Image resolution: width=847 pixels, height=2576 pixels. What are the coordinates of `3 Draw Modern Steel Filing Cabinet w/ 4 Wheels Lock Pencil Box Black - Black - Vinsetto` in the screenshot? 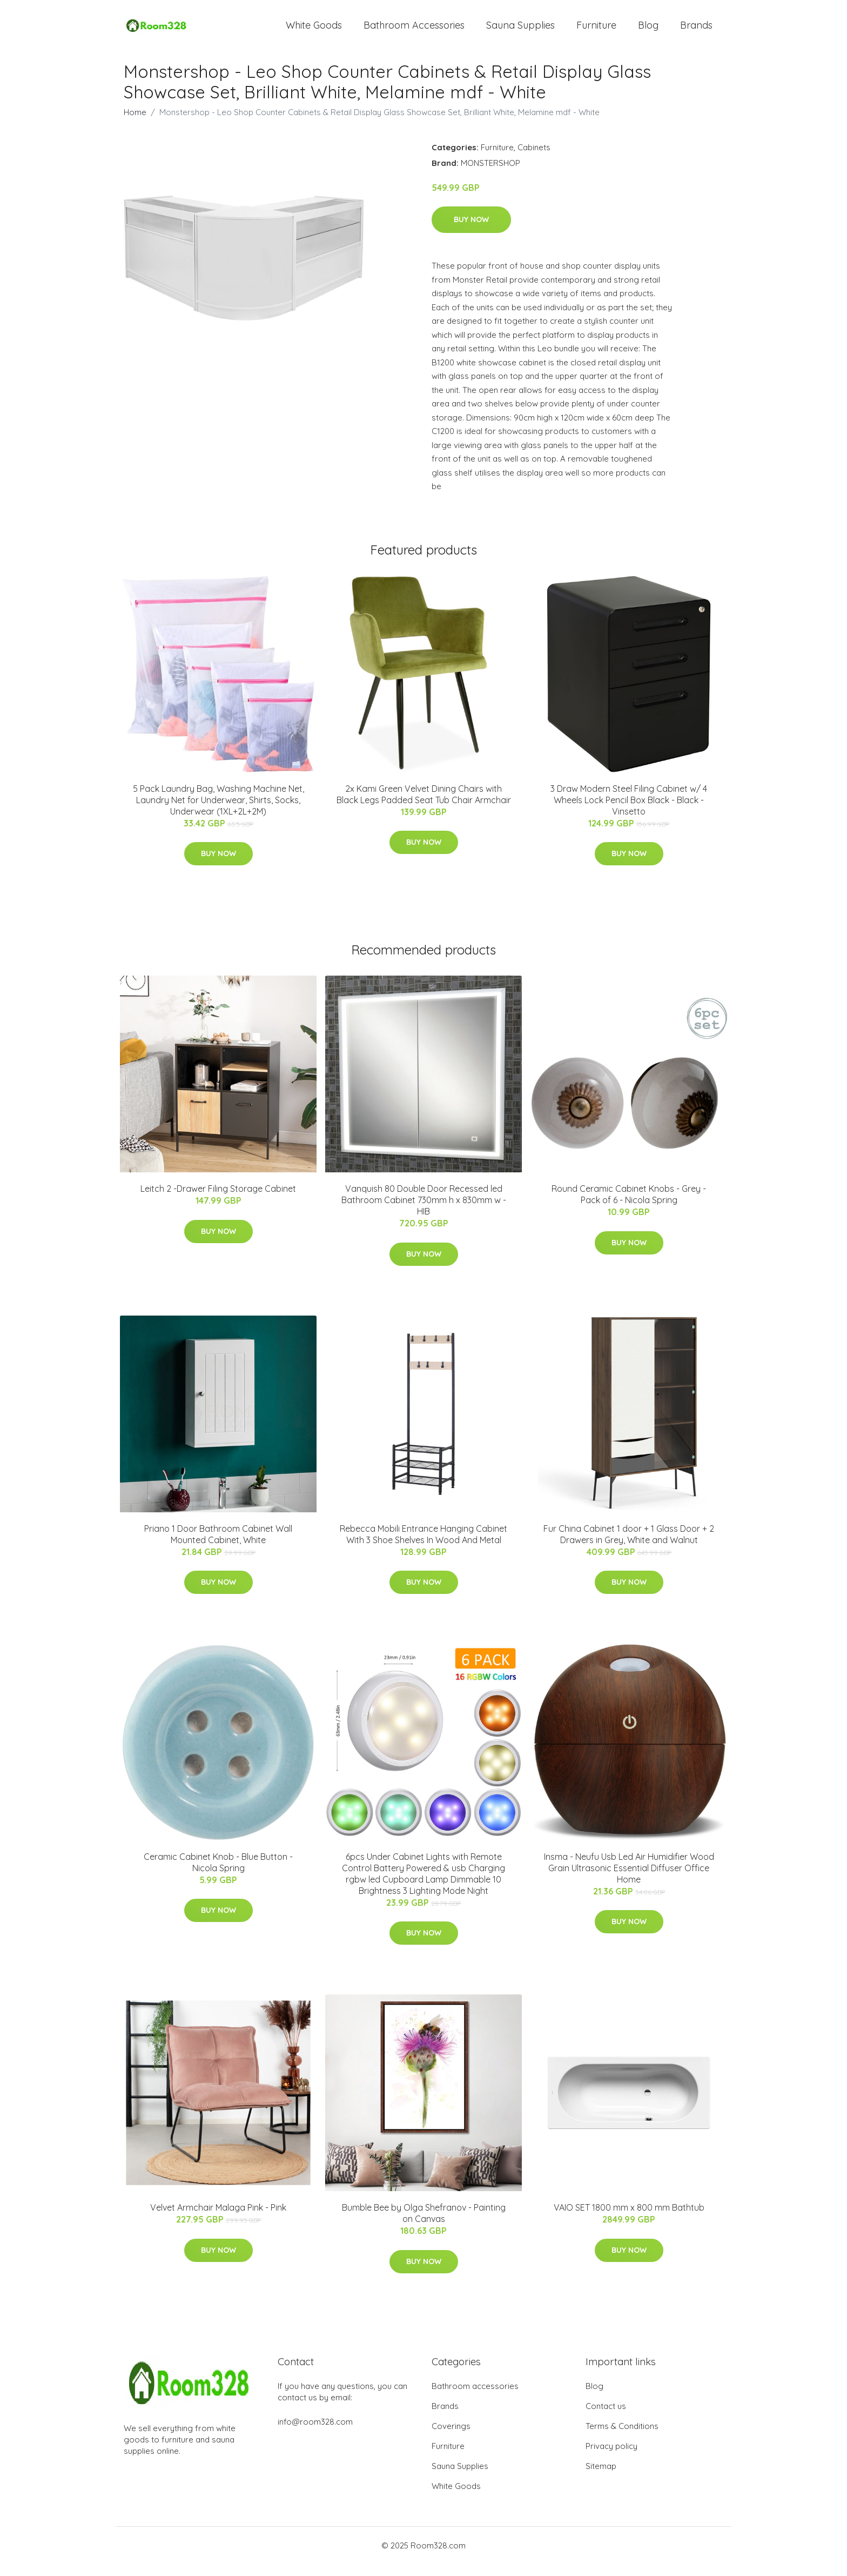 It's located at (628, 812).